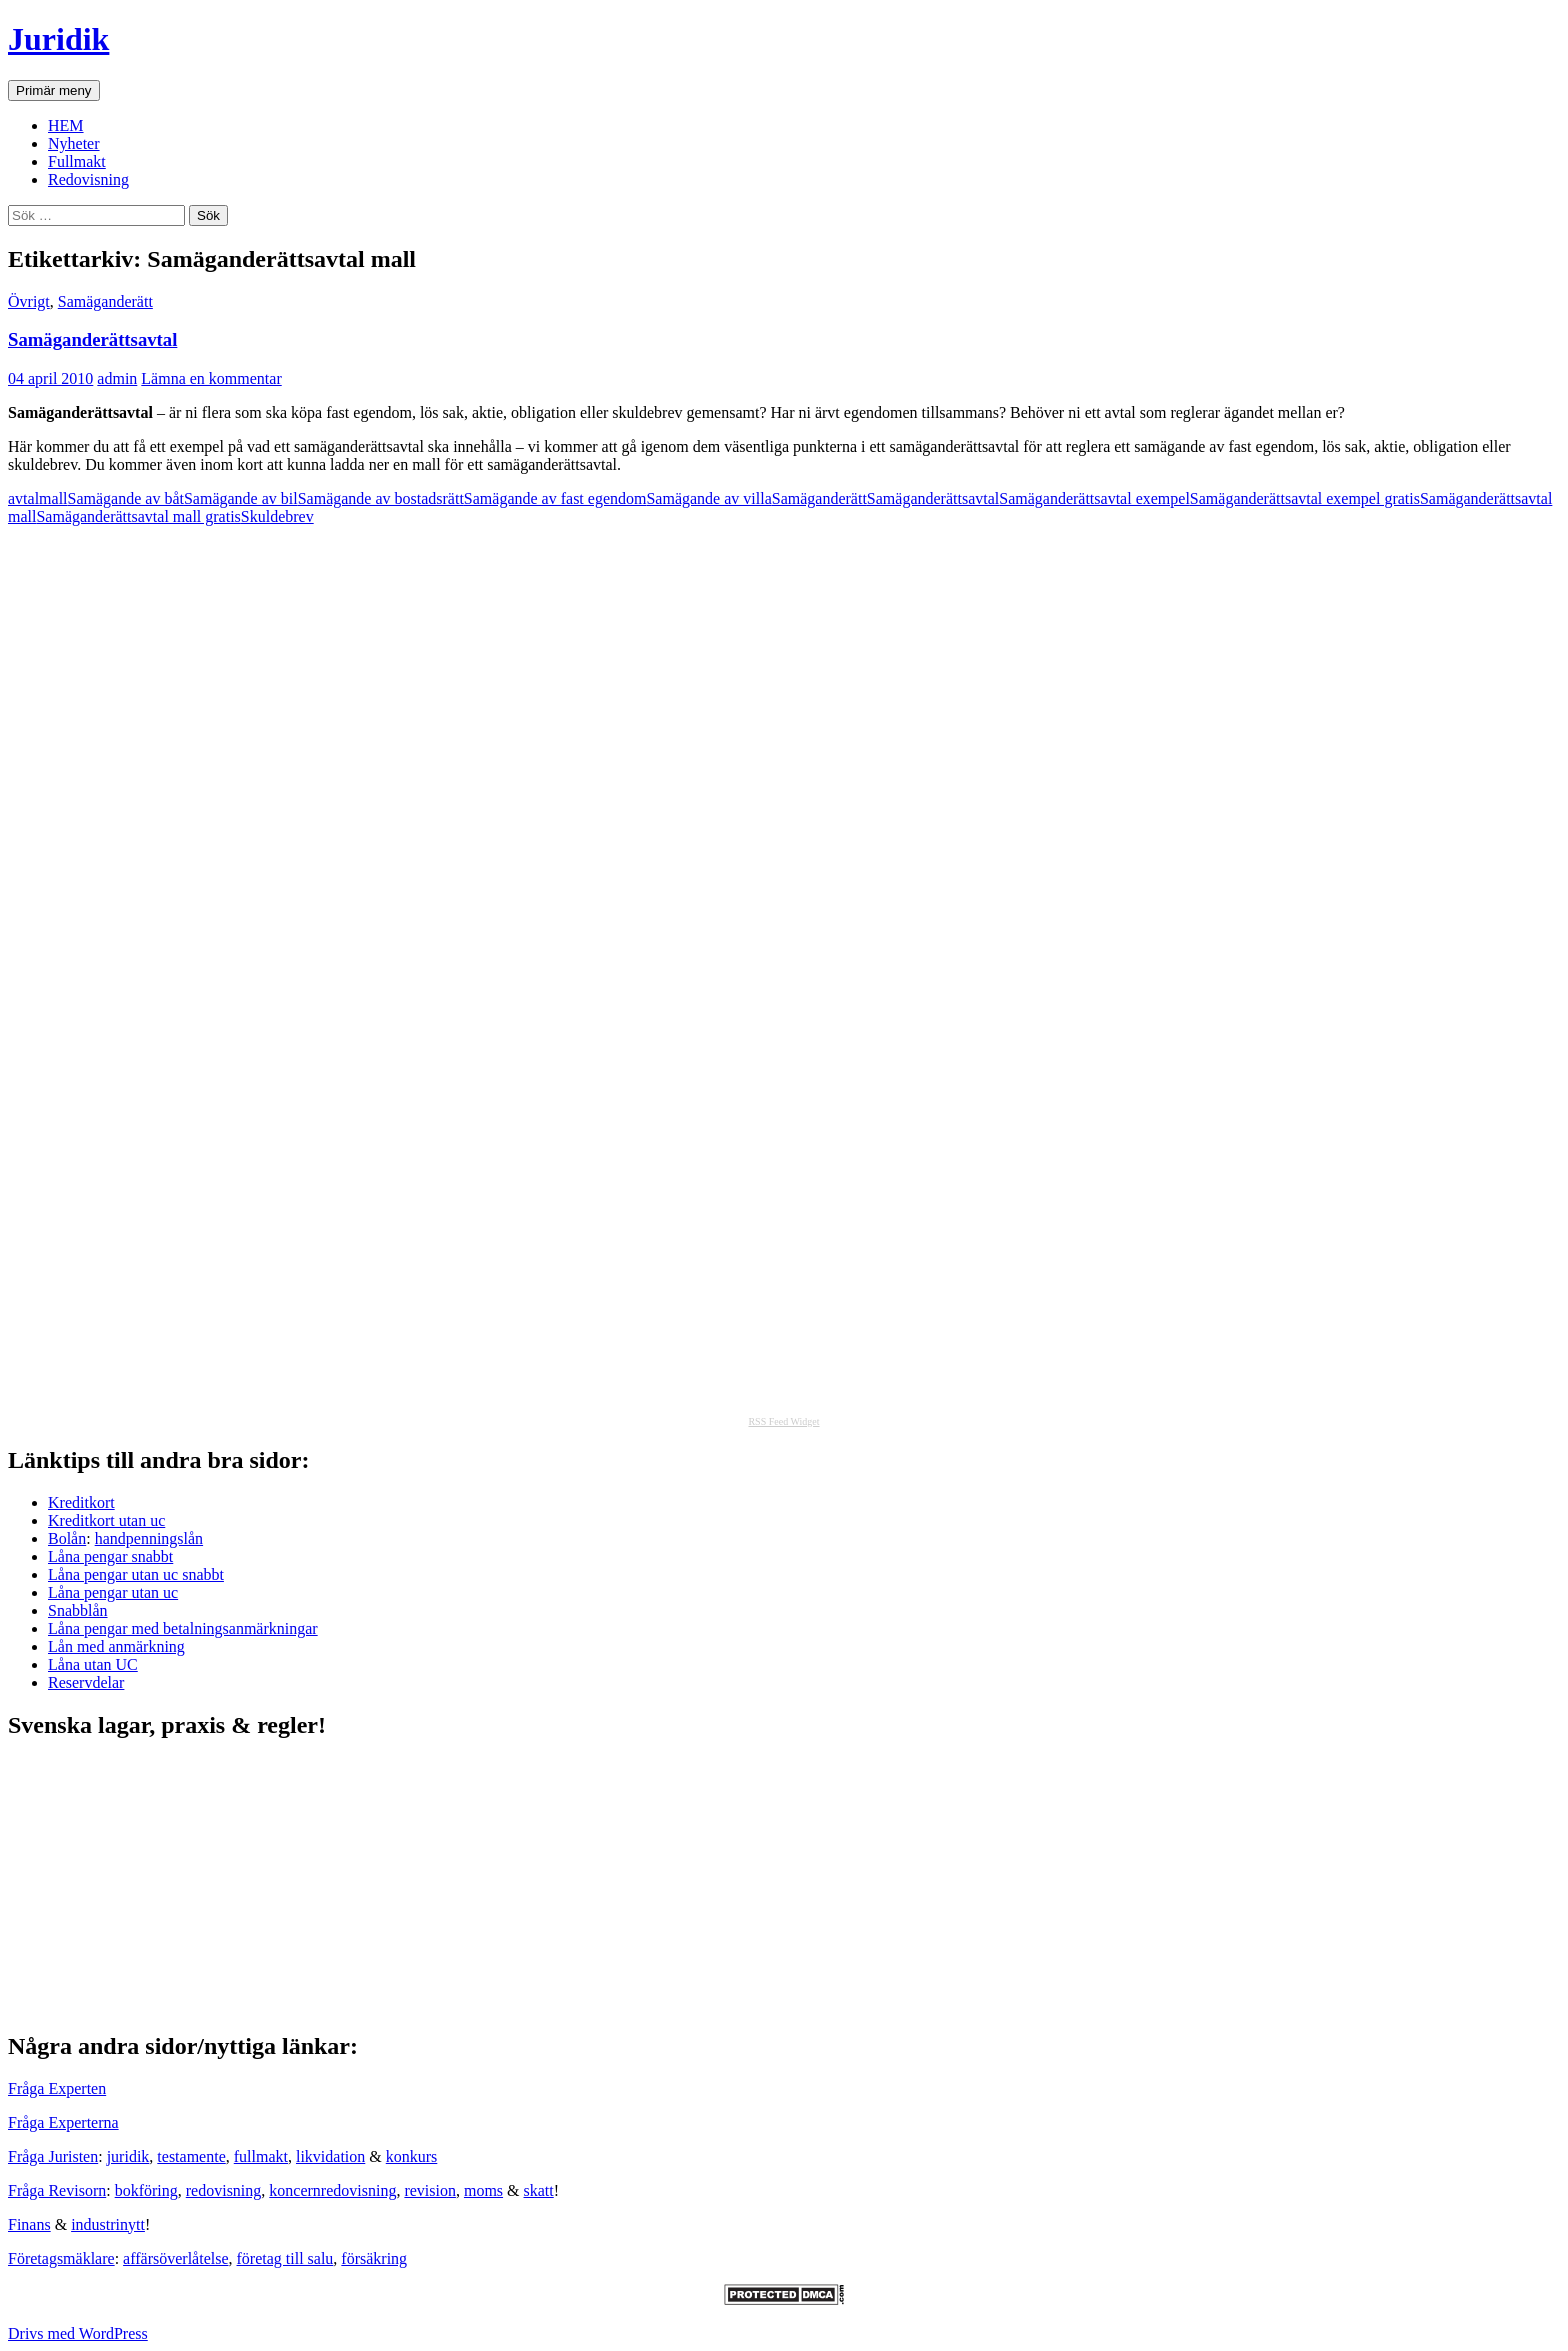 This screenshot has width=1568, height=2351. I want to click on Låna pengar utan uc, so click(113, 1592).